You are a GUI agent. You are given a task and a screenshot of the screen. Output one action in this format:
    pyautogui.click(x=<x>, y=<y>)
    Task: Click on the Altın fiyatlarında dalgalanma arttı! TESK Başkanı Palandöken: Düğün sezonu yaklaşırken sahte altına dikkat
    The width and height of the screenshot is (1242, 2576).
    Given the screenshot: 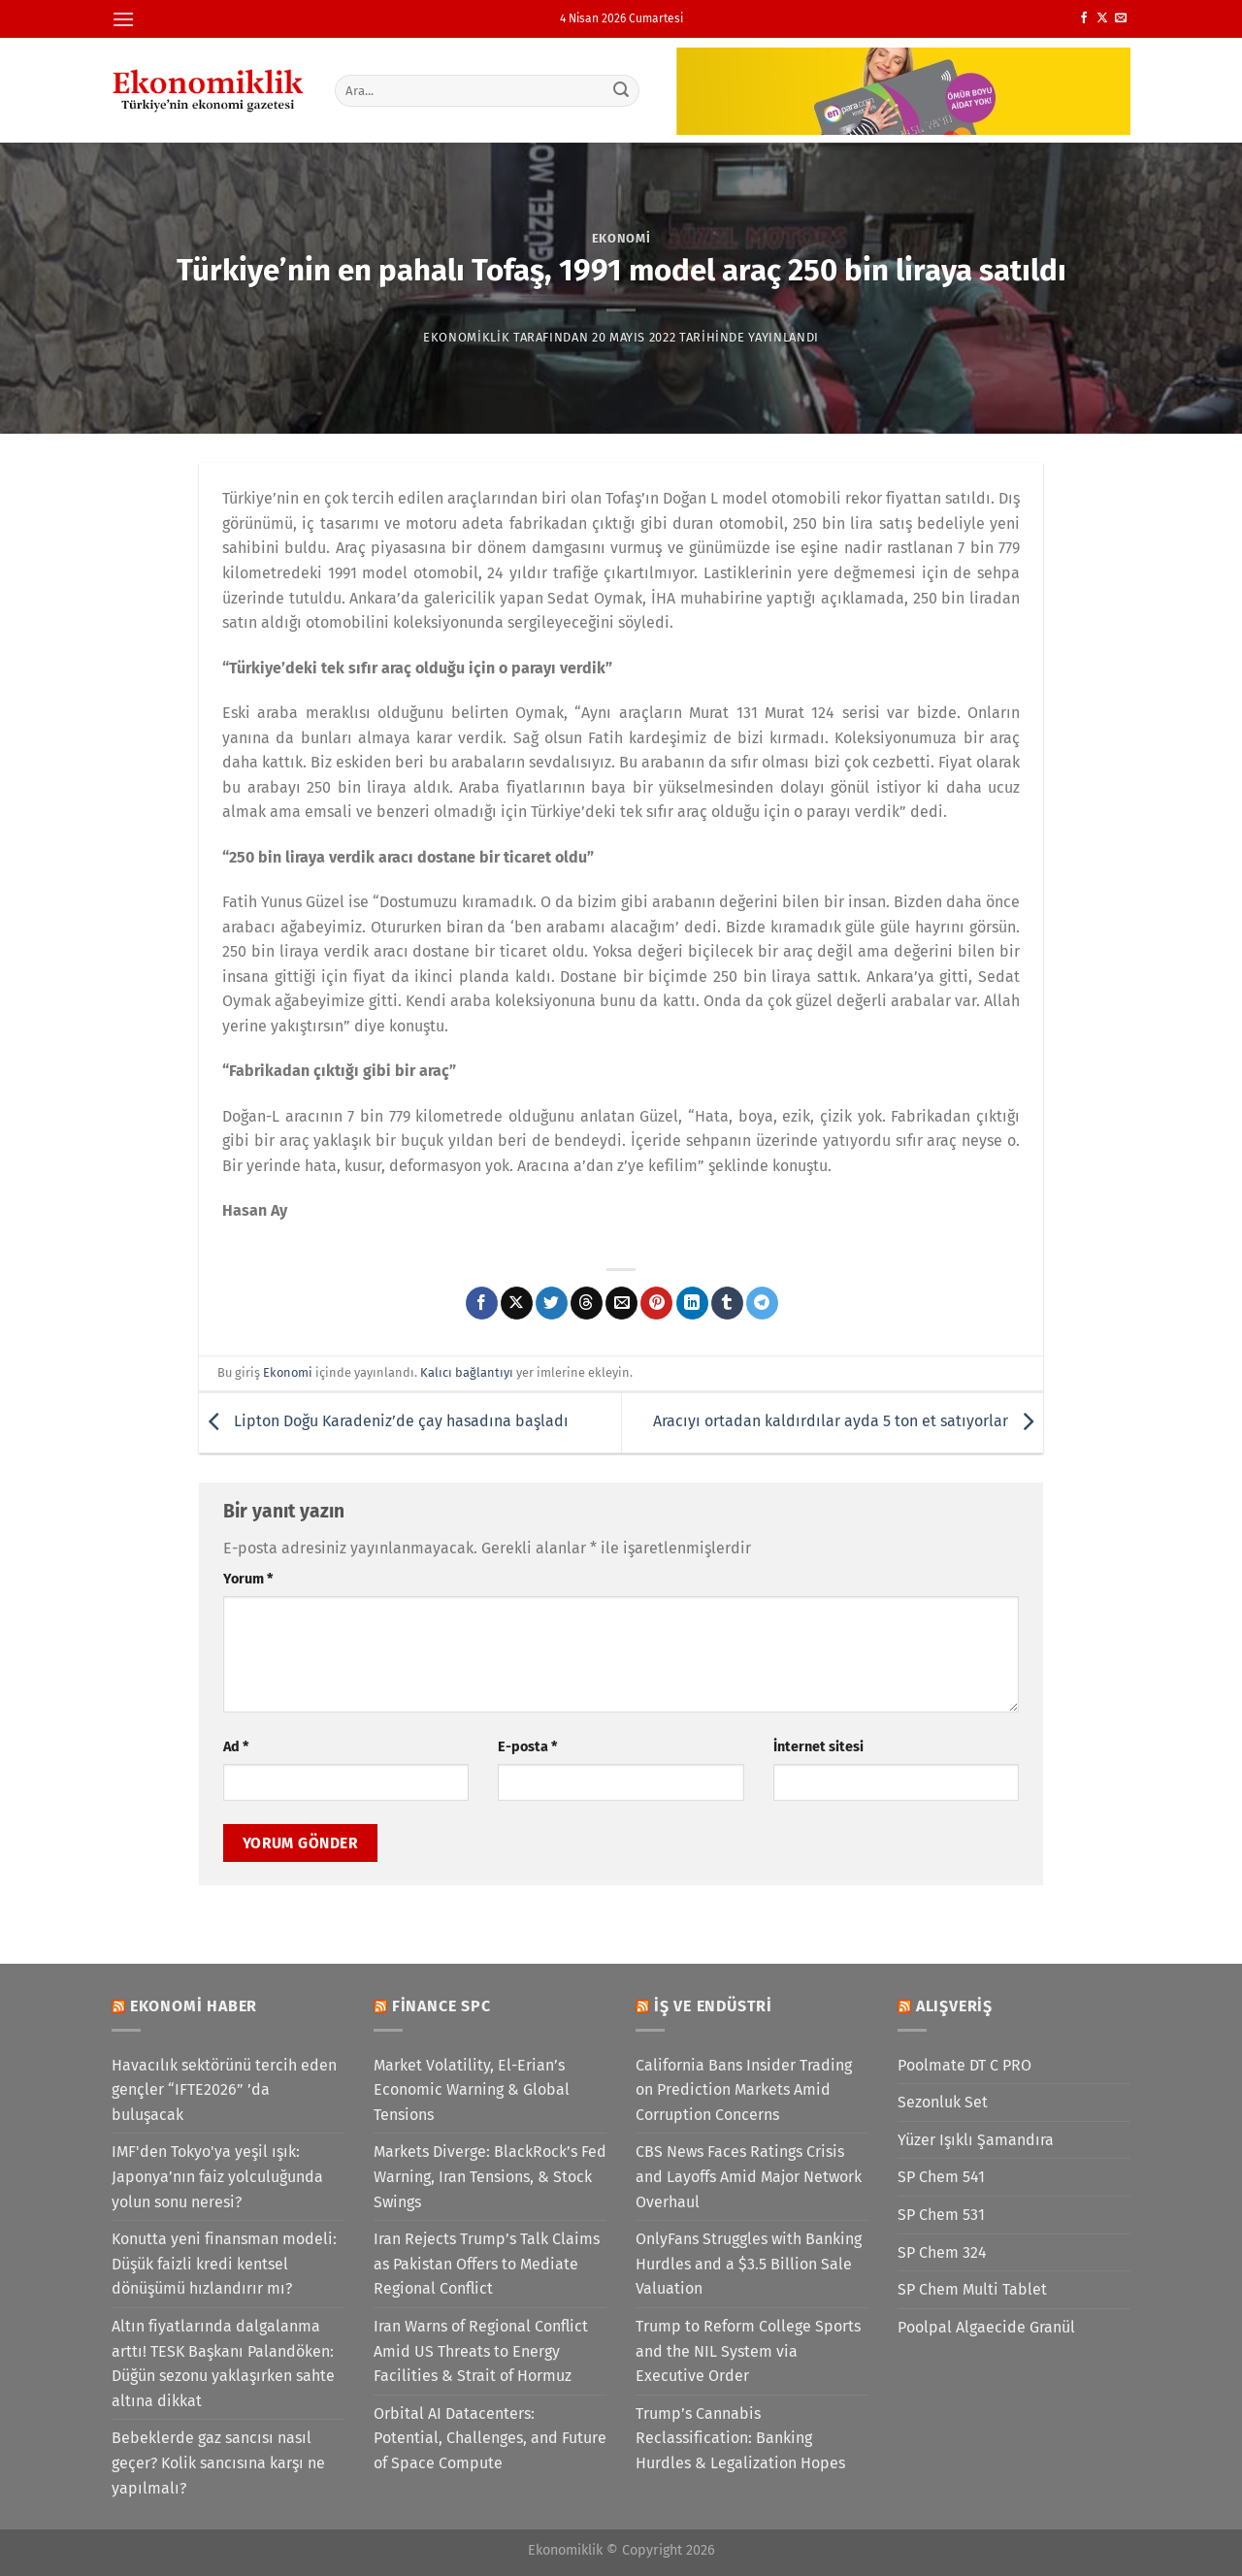 What is the action you would take?
    pyautogui.click(x=223, y=2363)
    